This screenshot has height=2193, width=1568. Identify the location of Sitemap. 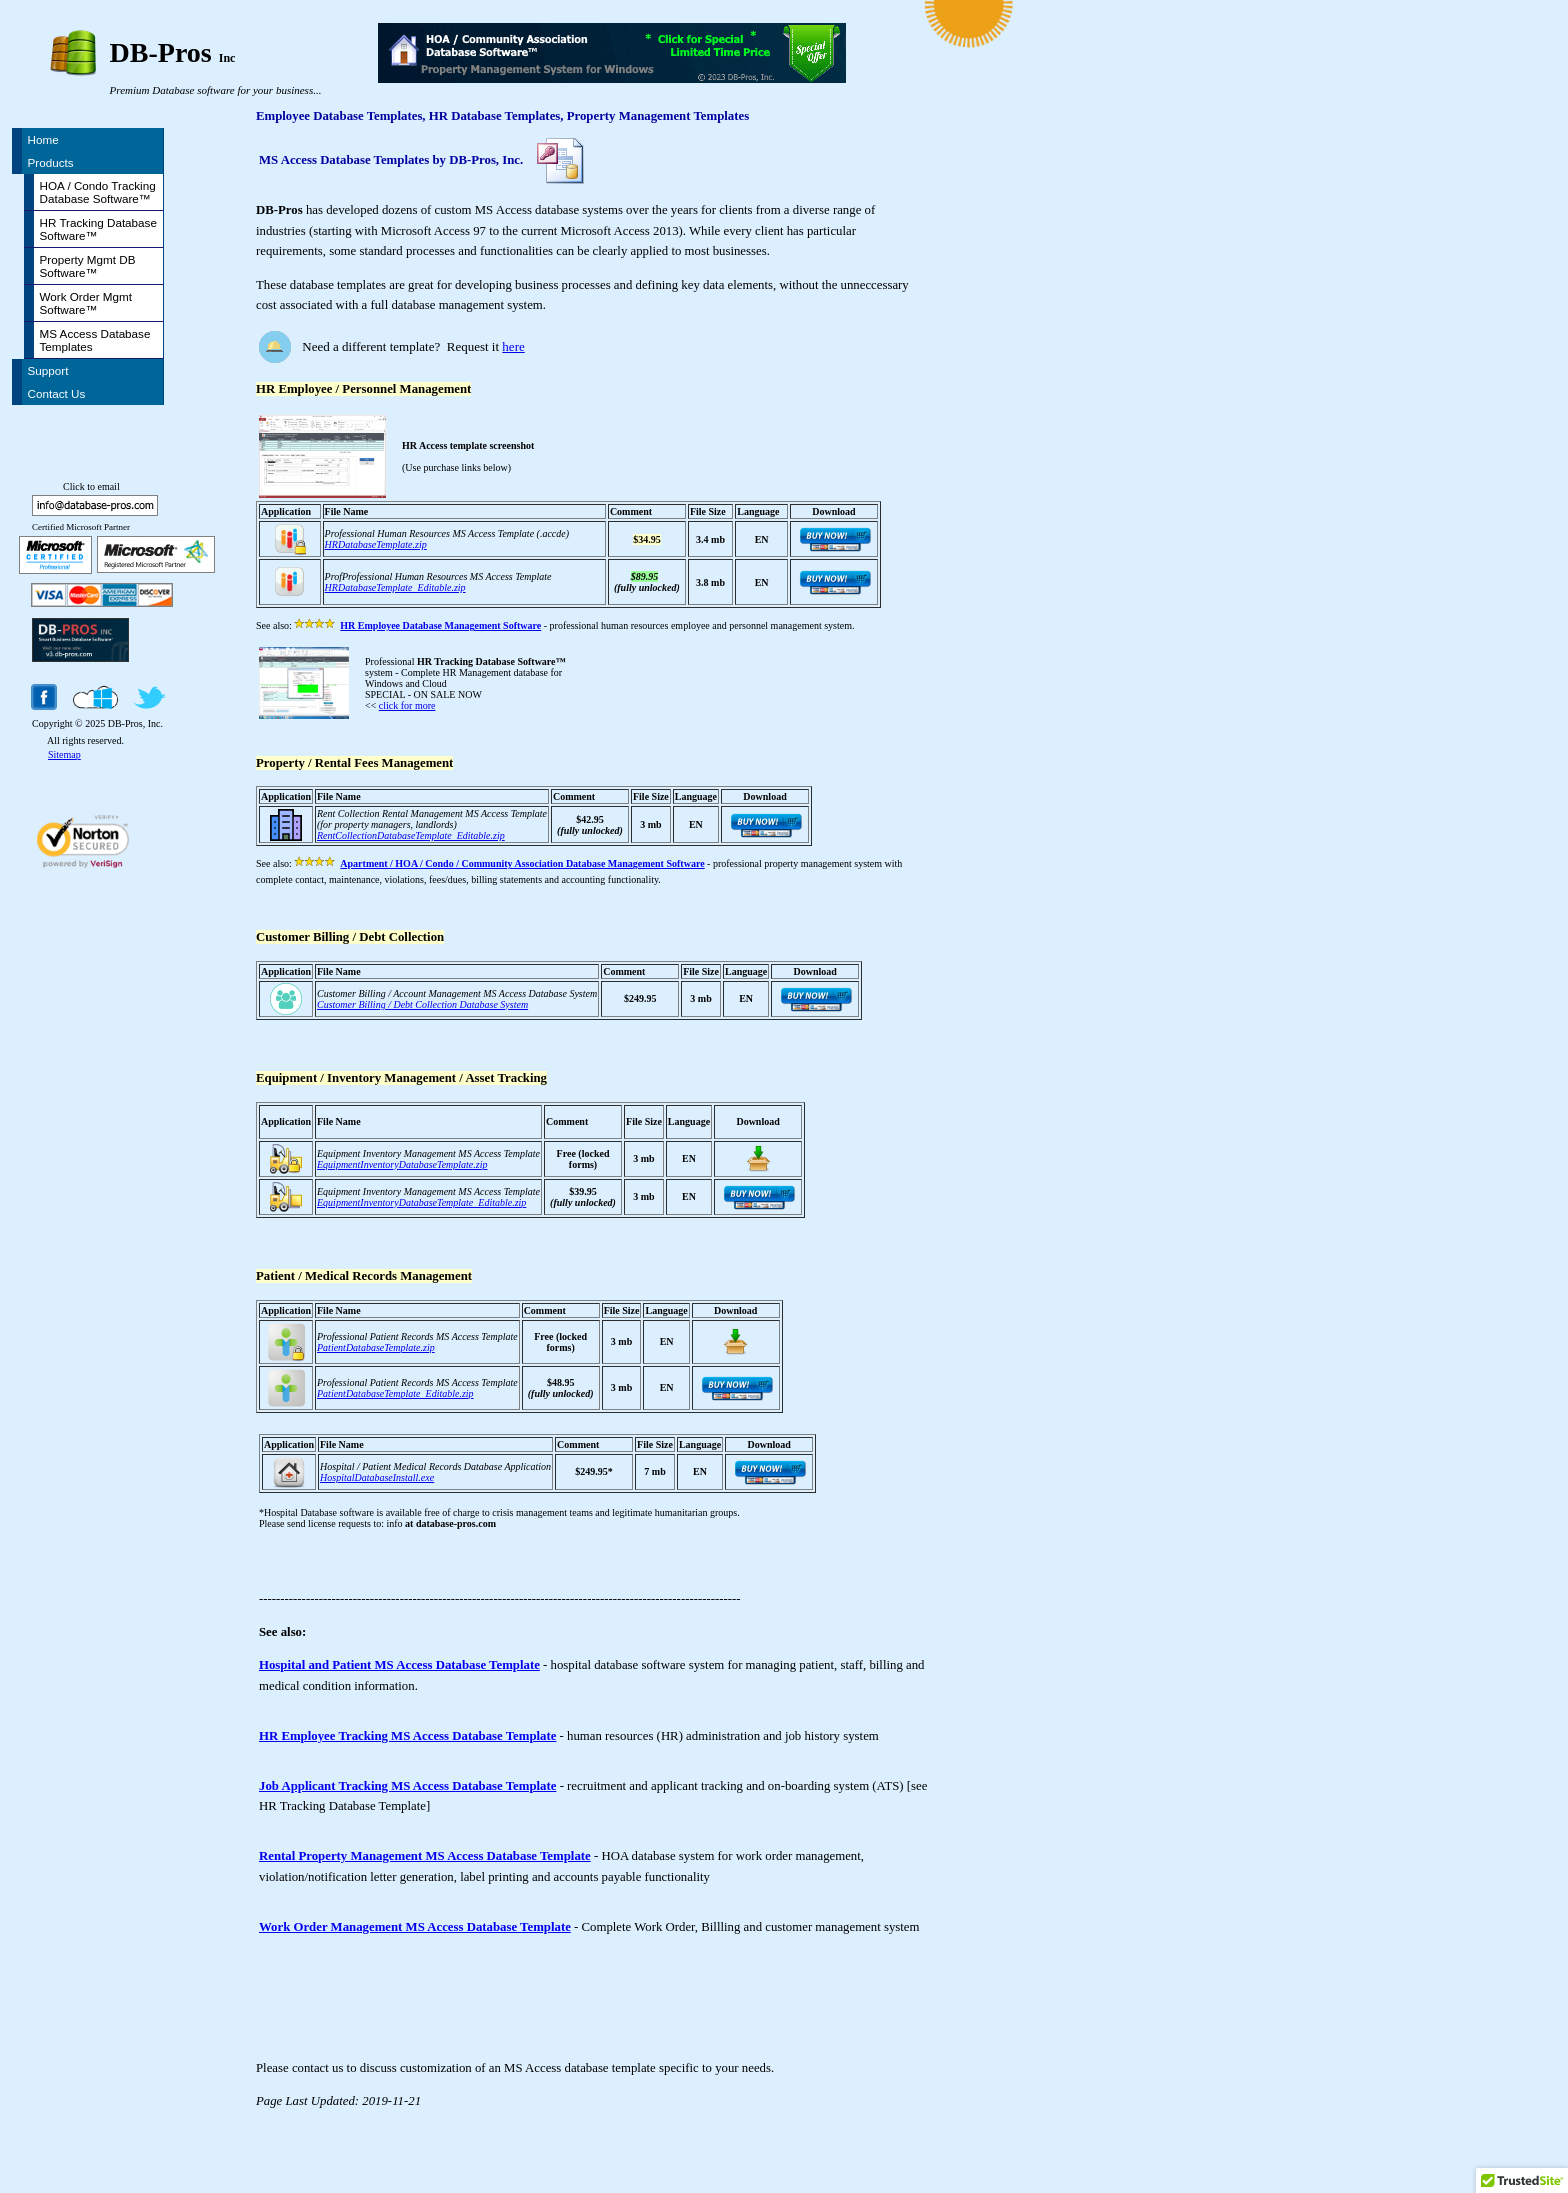
(64, 754).